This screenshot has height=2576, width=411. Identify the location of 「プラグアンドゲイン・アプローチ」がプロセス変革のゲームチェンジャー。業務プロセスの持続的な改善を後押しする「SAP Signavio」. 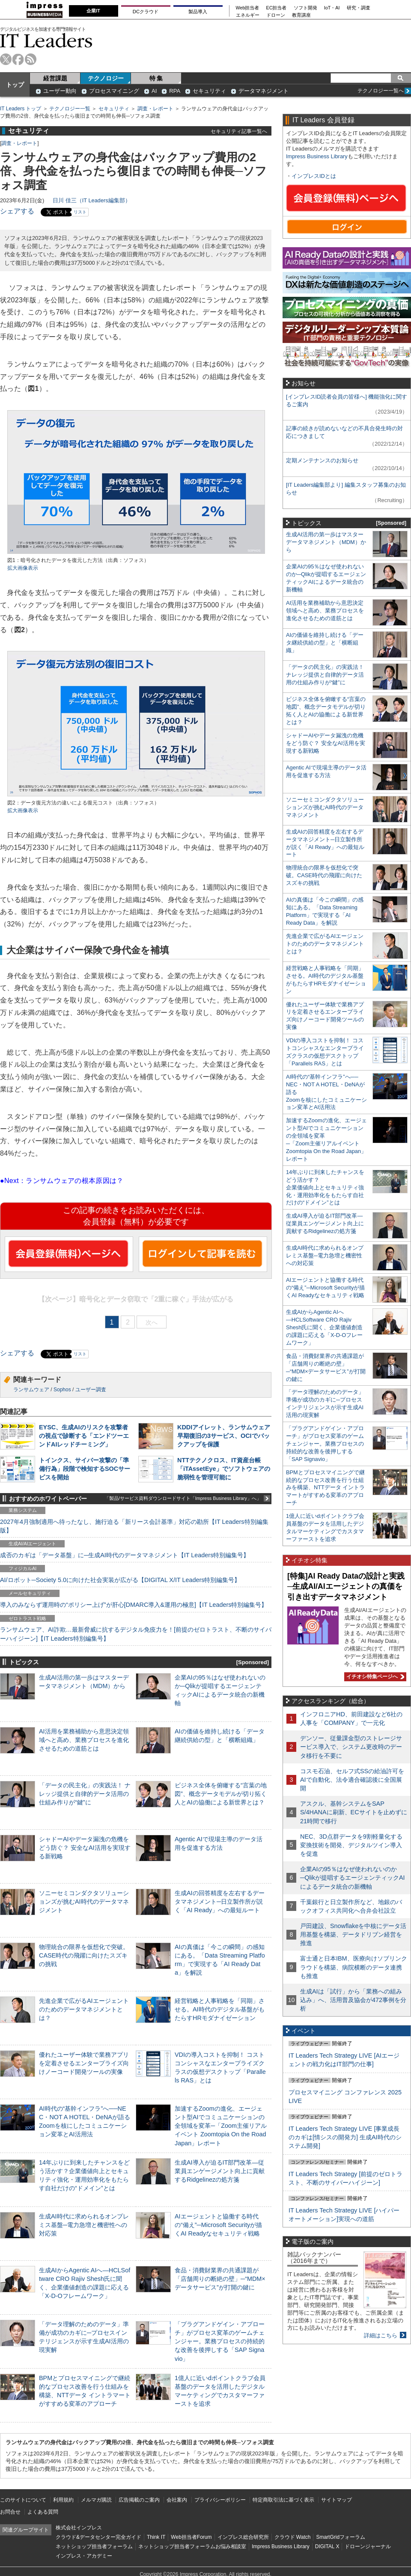
(220, 2341).